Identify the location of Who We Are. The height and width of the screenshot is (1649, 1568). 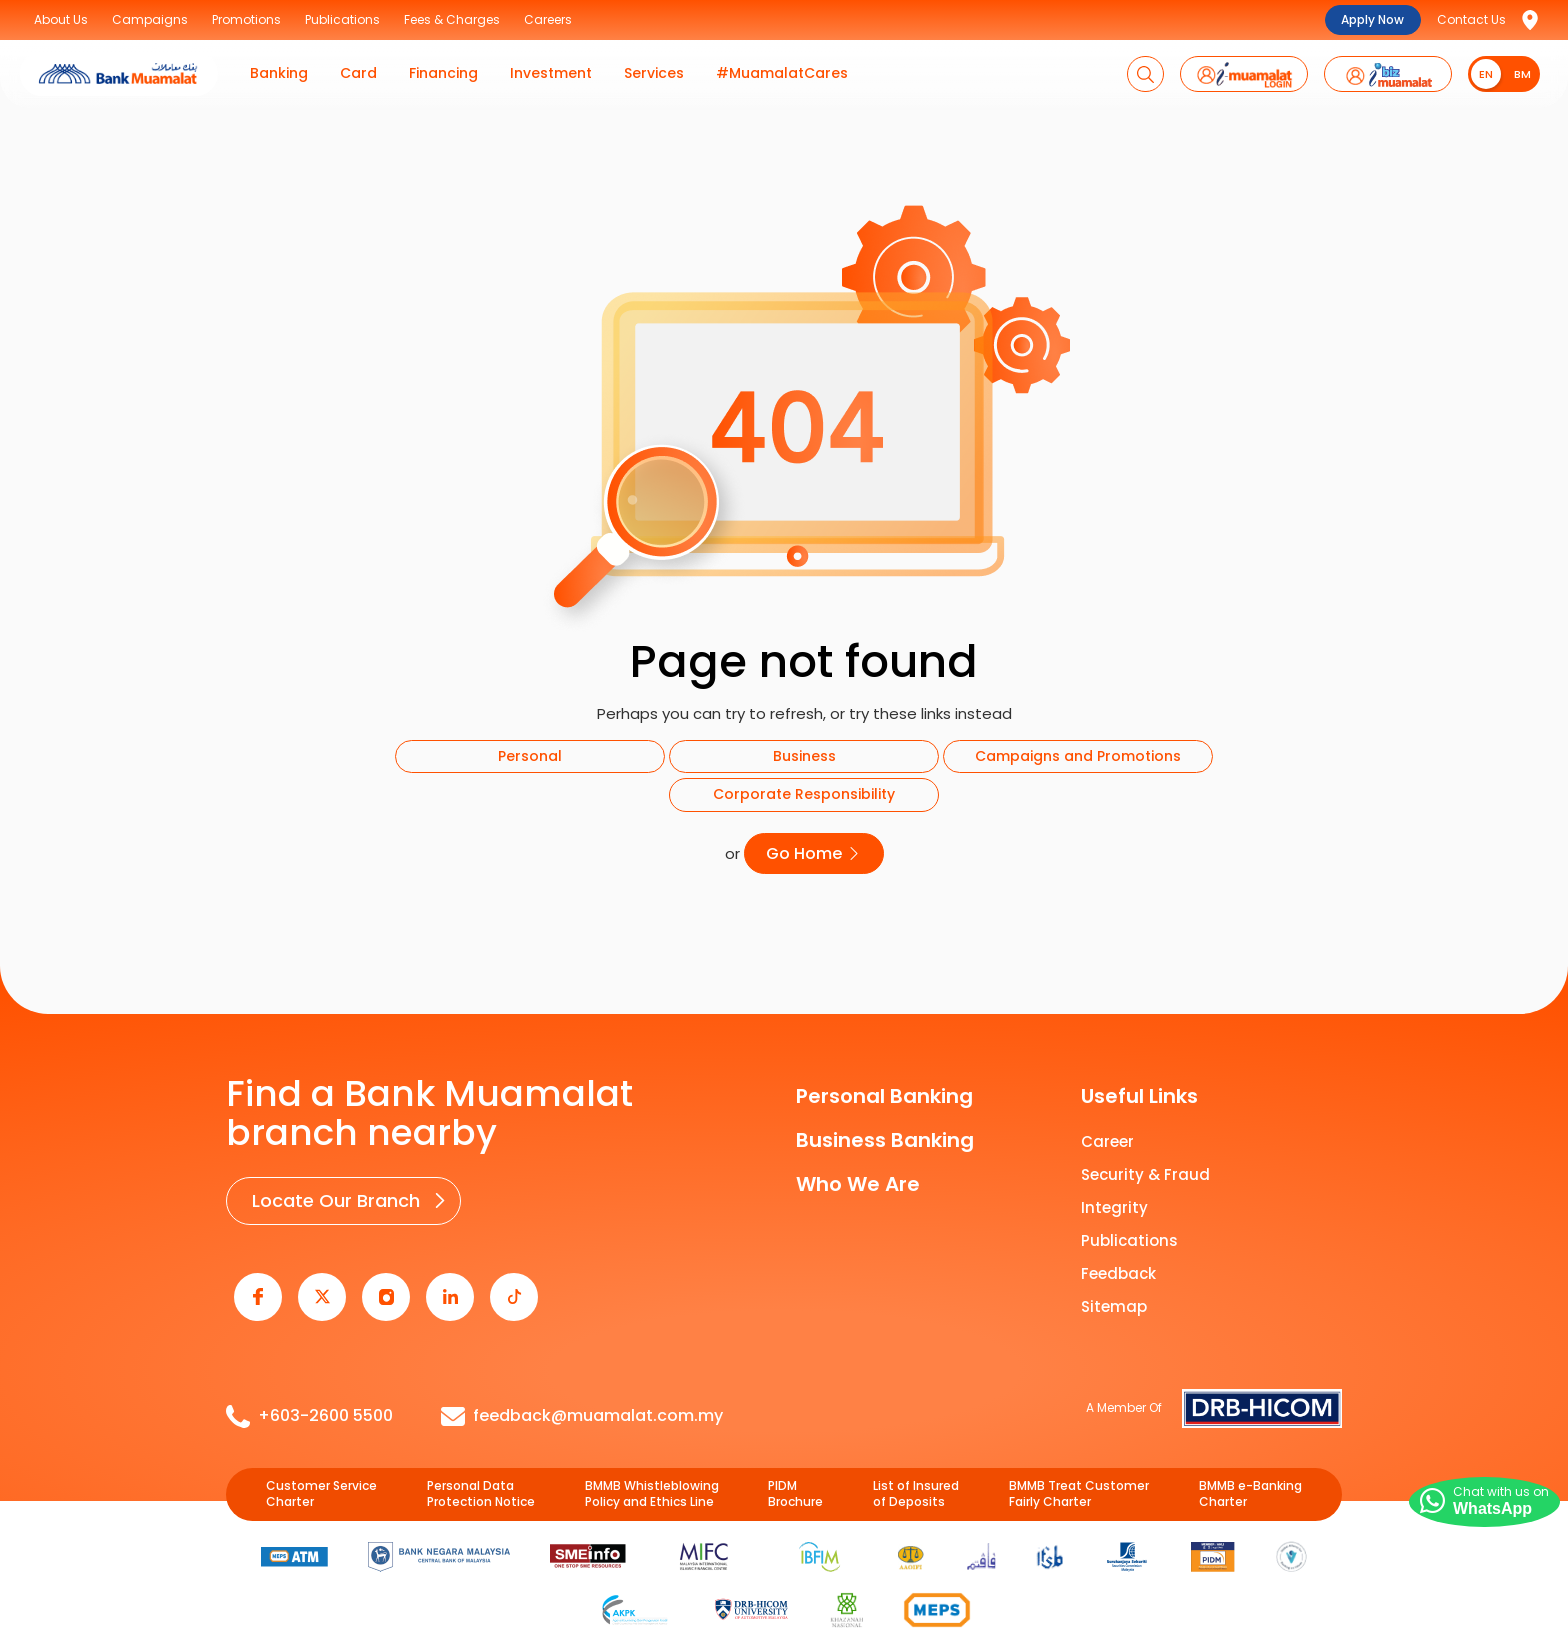
(858, 1176).